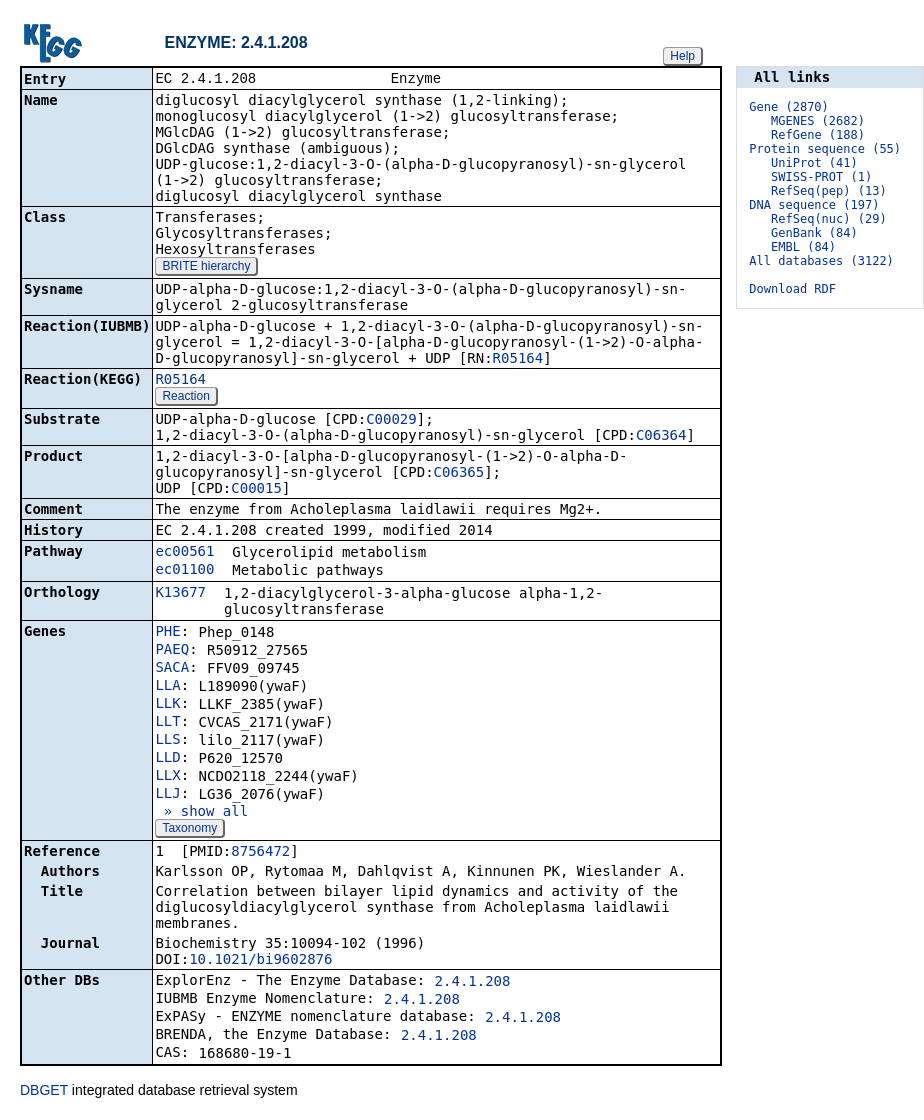 The width and height of the screenshot is (924, 1120). Describe the element at coordinates (825, 149) in the screenshot. I see `Protein sequence (55)` at that location.